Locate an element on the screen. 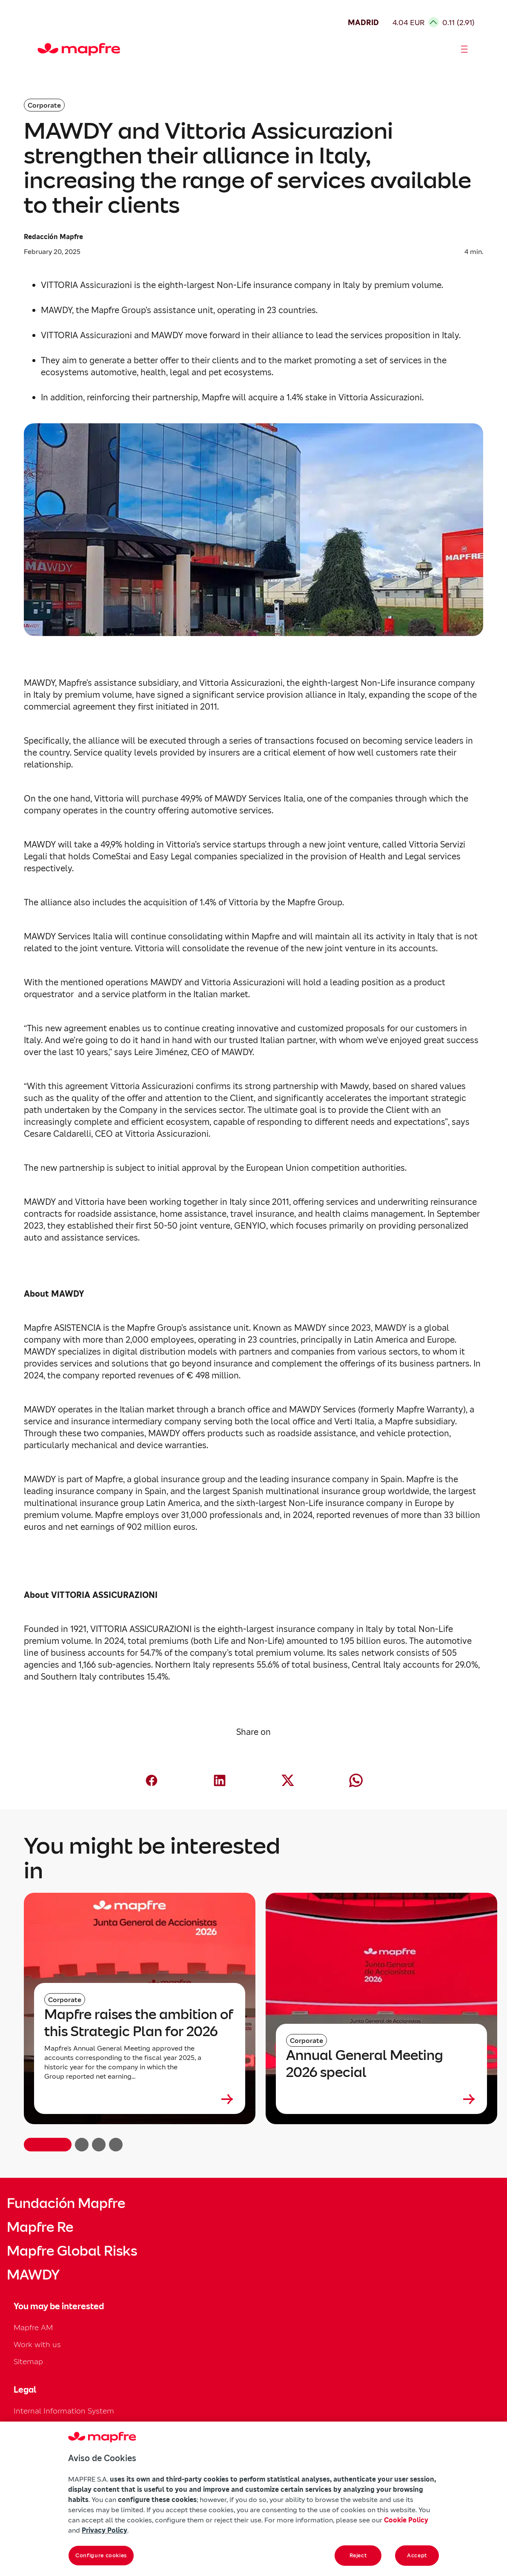 The height and width of the screenshot is (2576, 507). Mapfre Global Risks is located at coordinates (72, 2250).